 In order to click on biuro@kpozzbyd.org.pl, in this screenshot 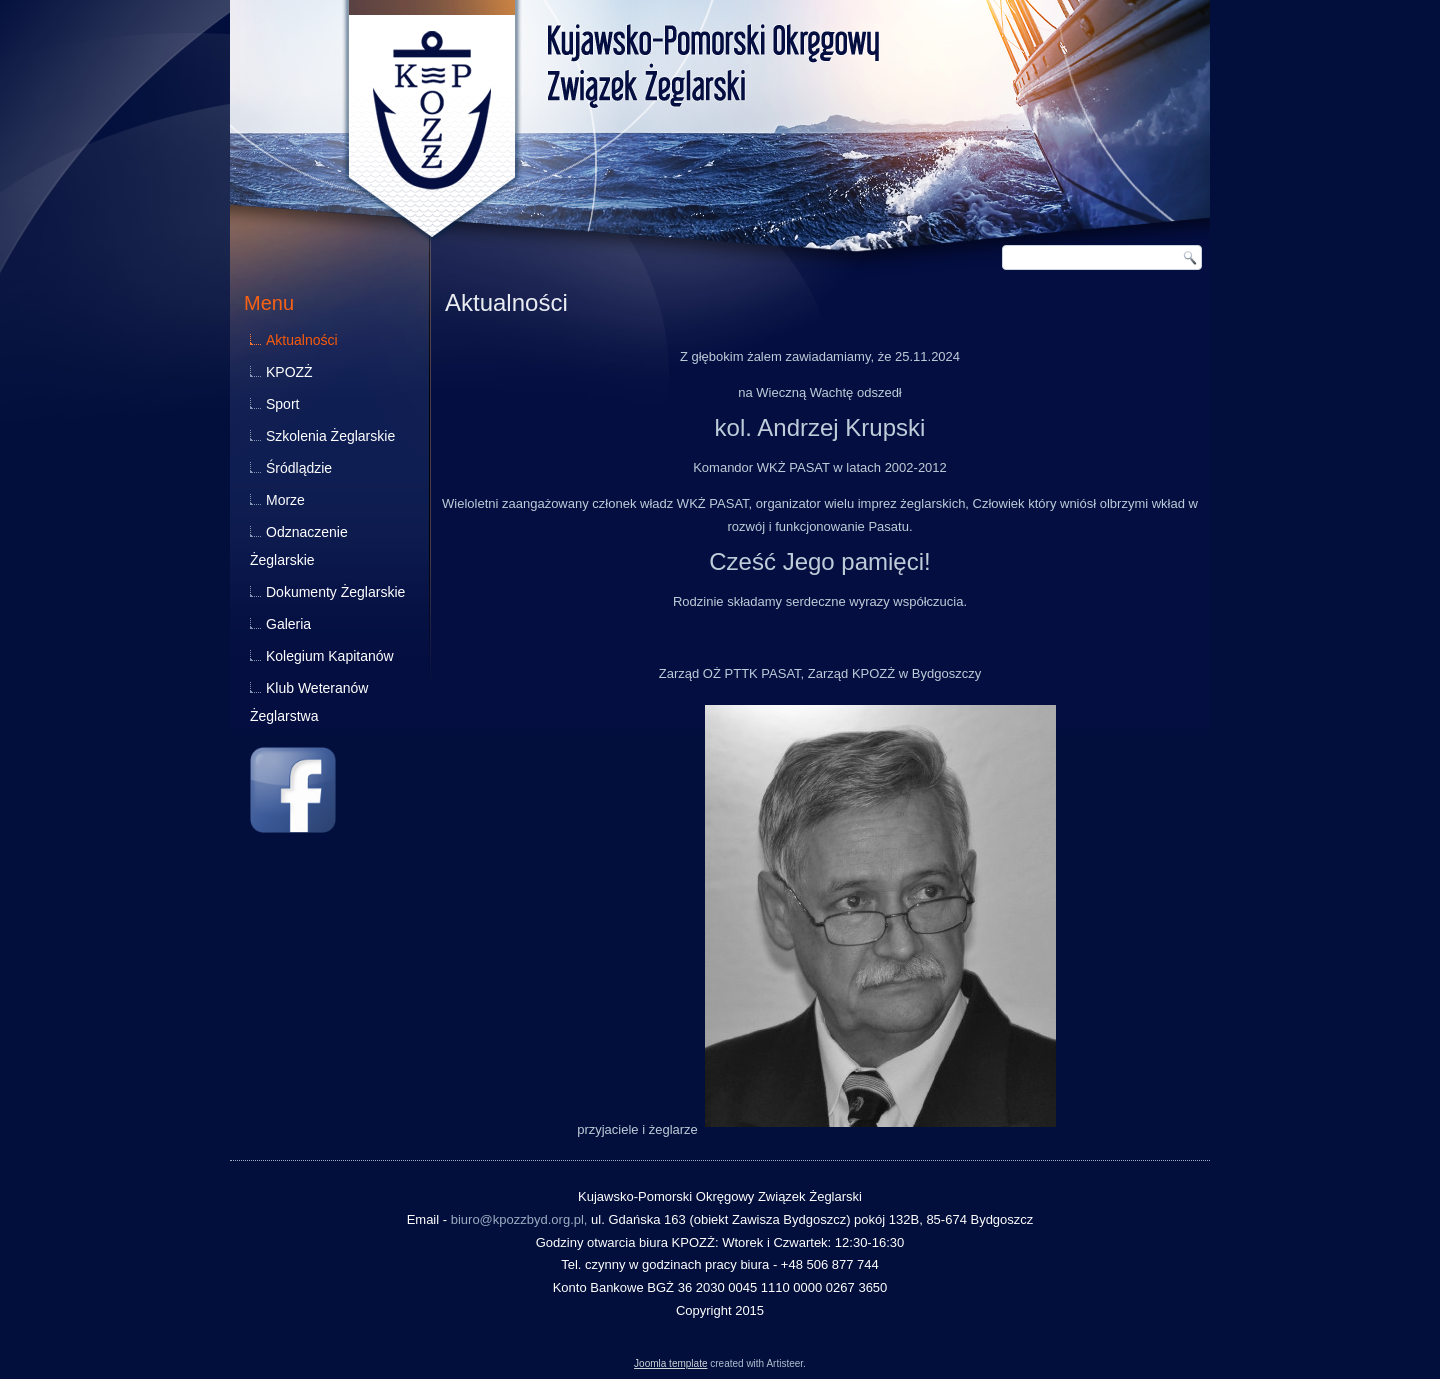, I will do `click(519, 1219)`.